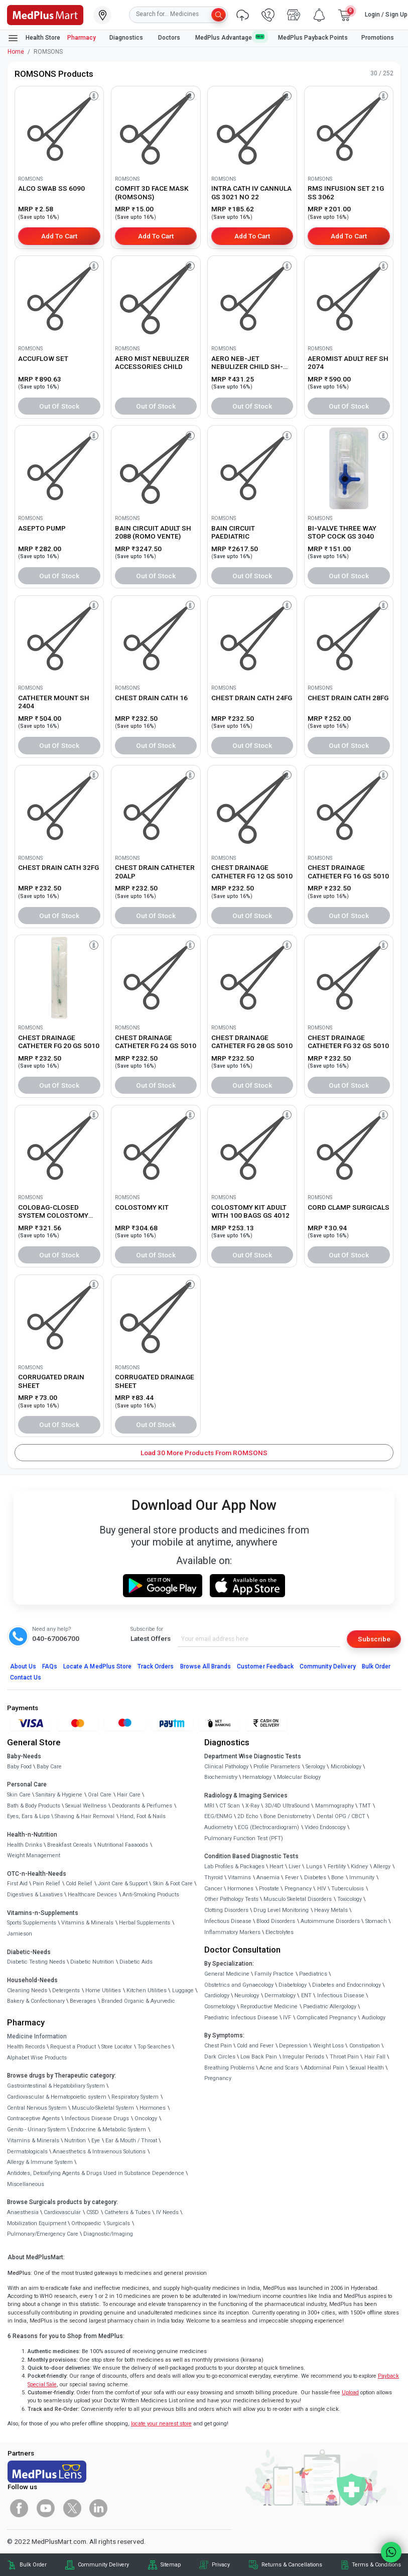 Image resolution: width=408 pixels, height=2576 pixels. Describe the element at coordinates (252, 1805) in the screenshot. I see `X-Ray` at that location.